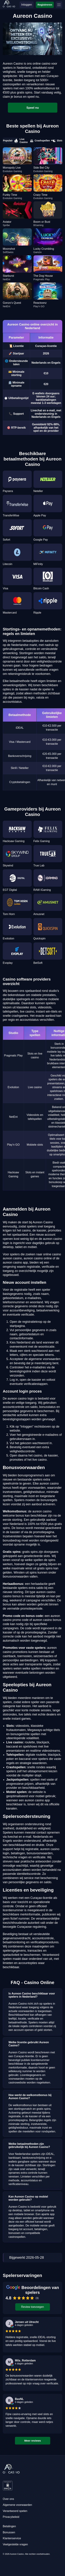 The image size is (65, 2576). I want to click on Klantenservice, so click(12, 2538).